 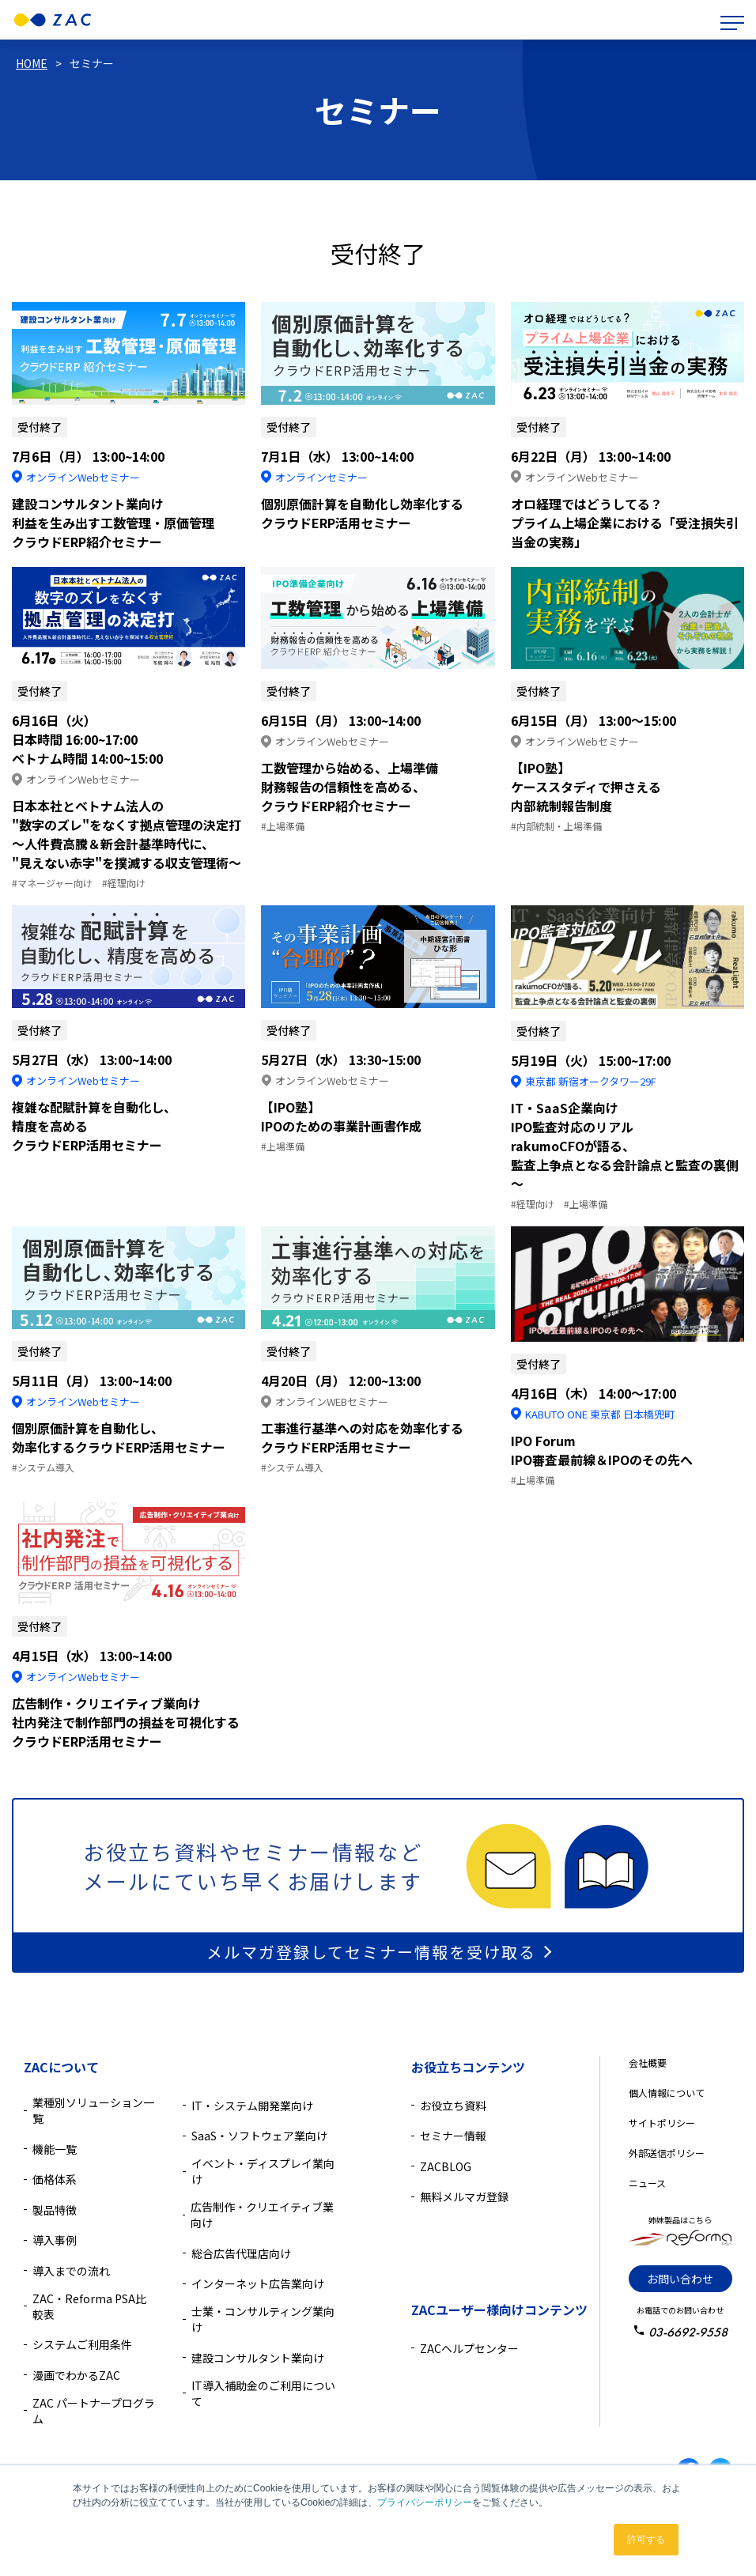 What do you see at coordinates (93, 2110) in the screenshot?
I see `業種別ソリューション一覧` at bounding box center [93, 2110].